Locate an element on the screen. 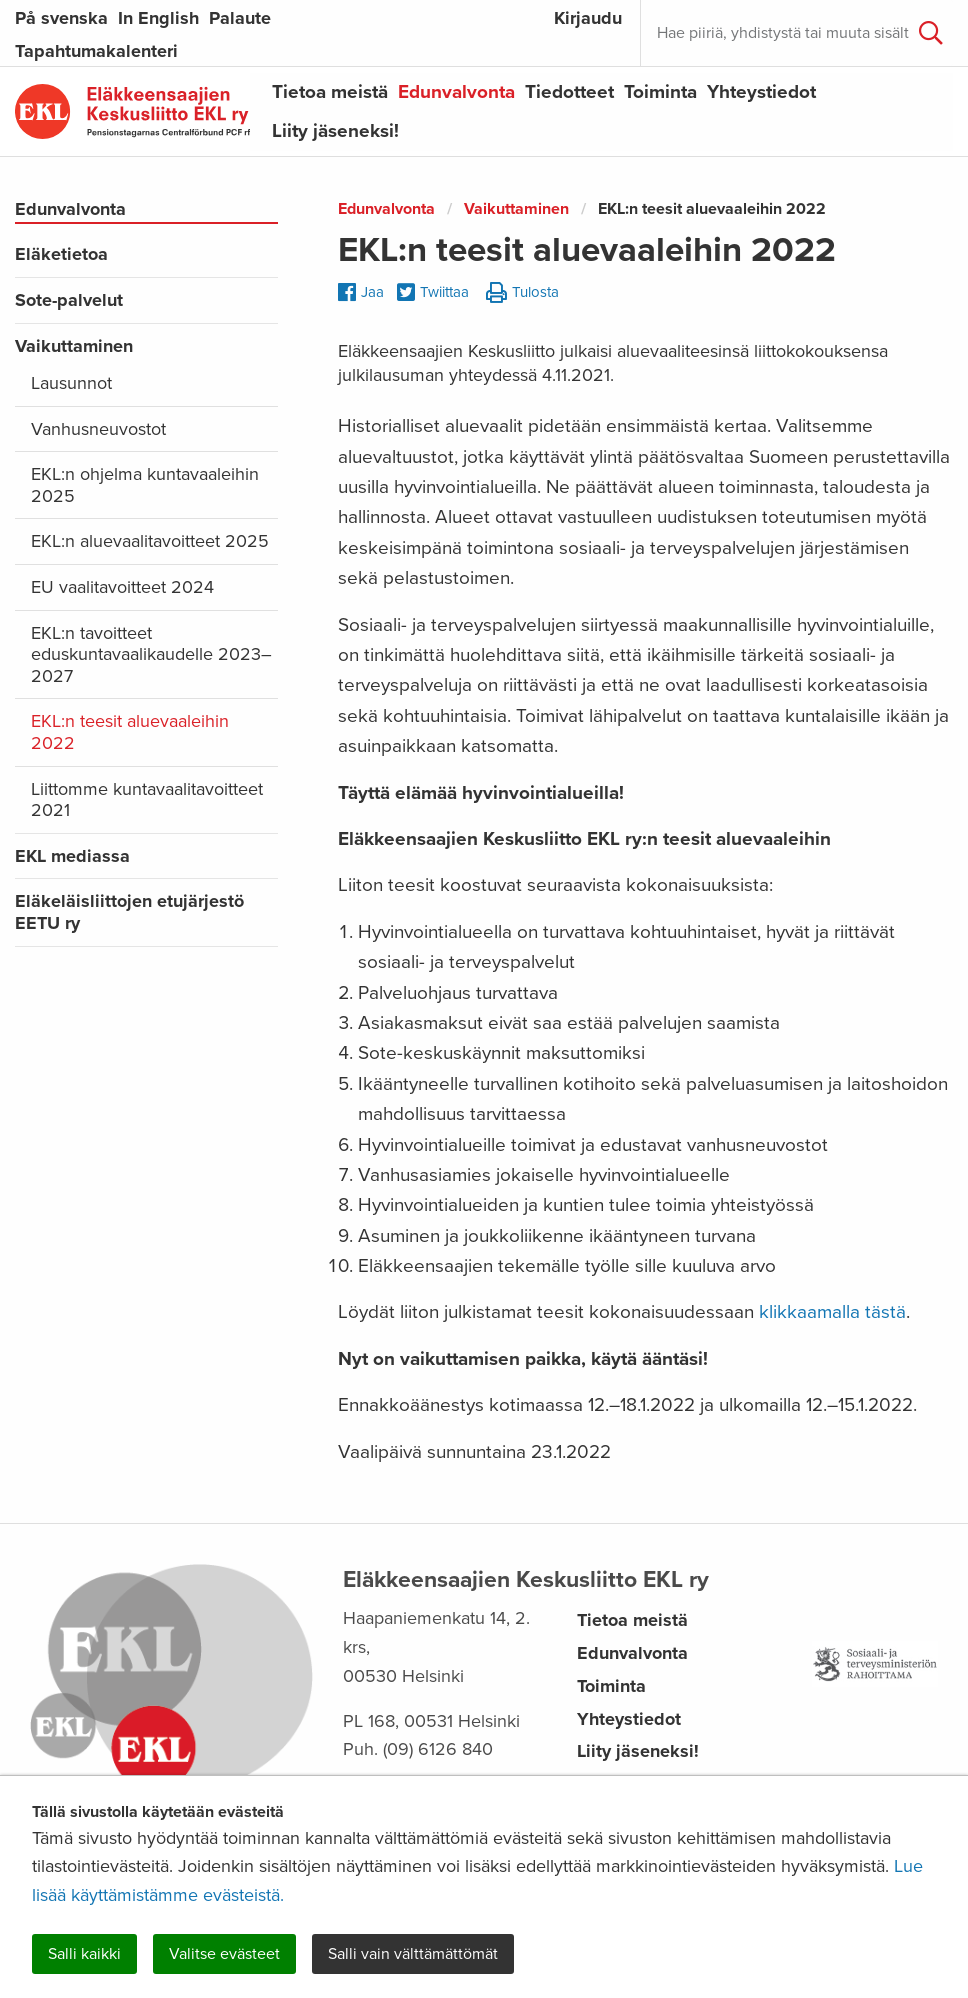 Image resolution: width=968 pixels, height=1998 pixels. EKL:n ohjelma kuntavaaleihin 2025 is located at coordinates (145, 485).